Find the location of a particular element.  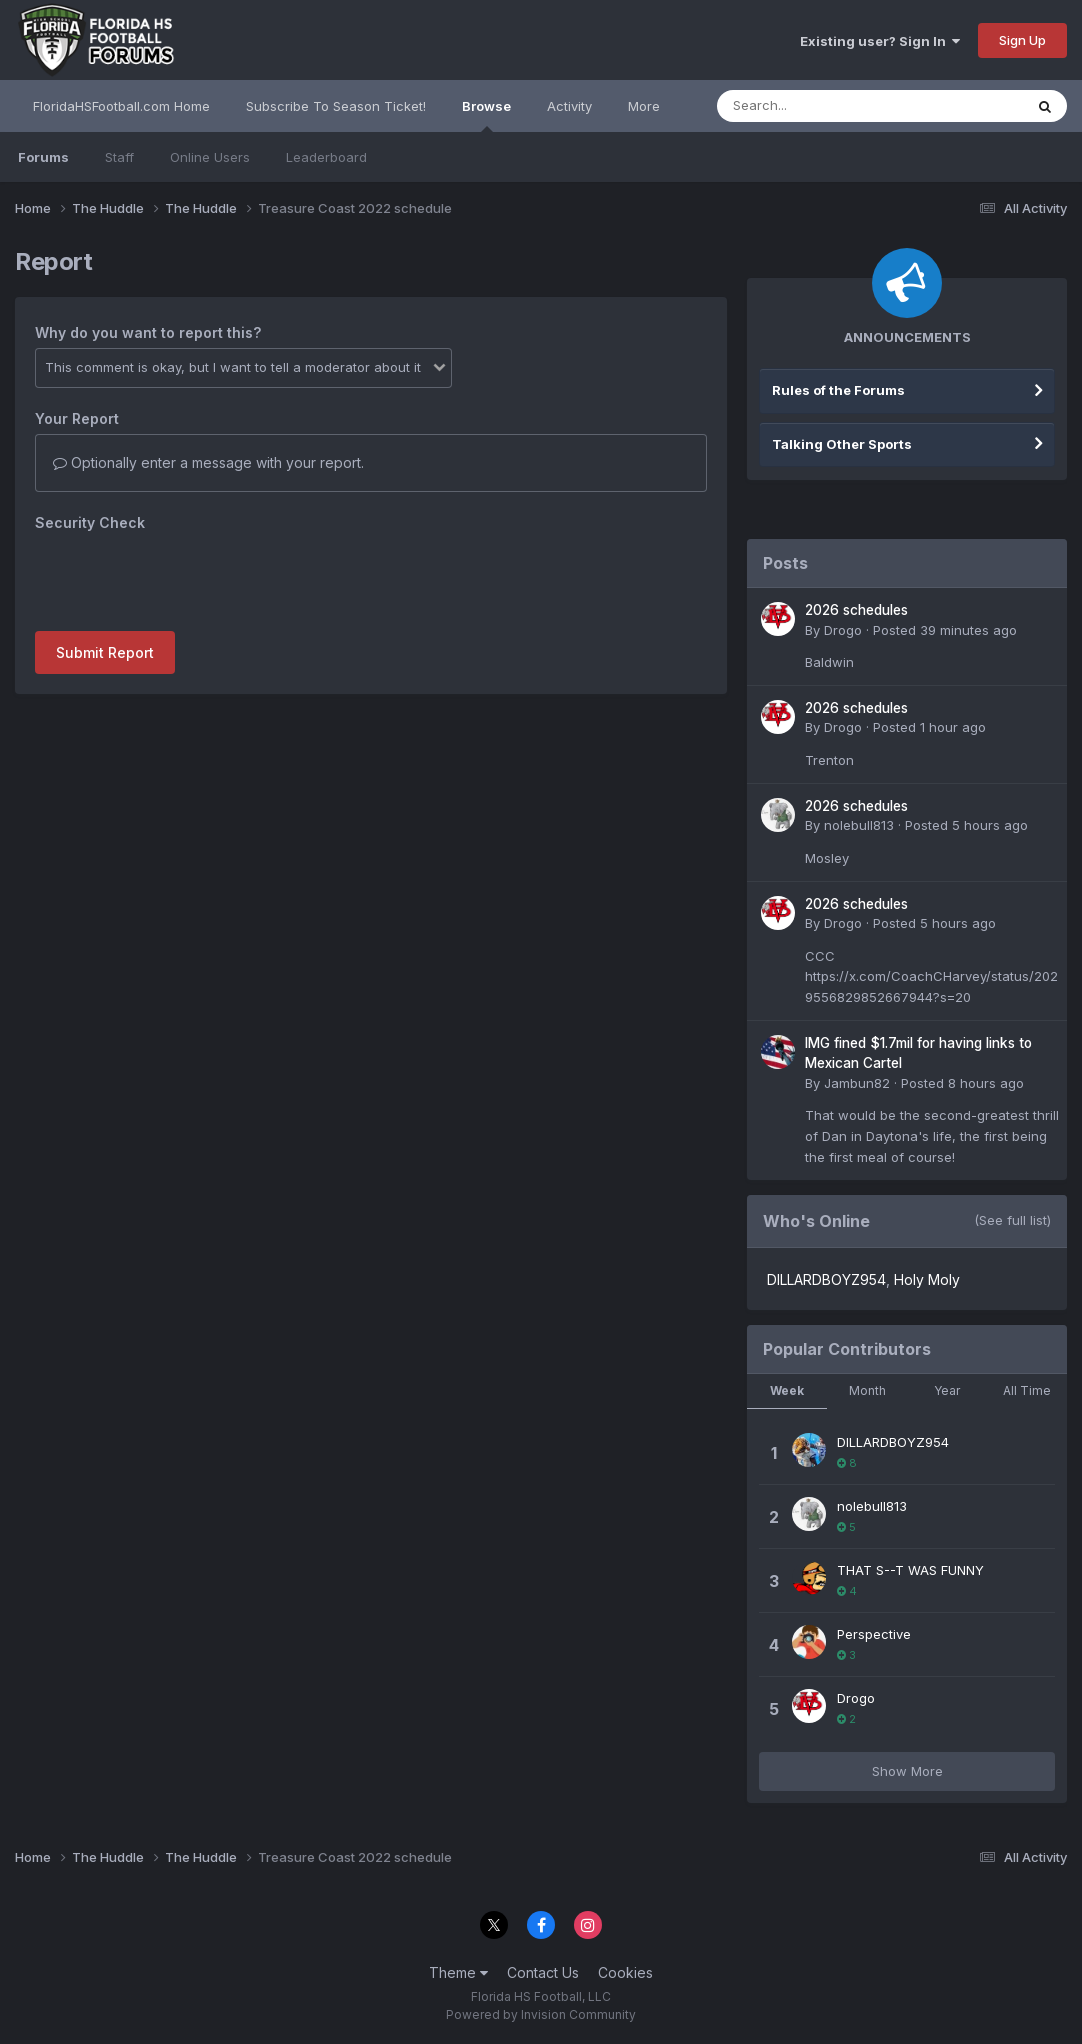

Jambun82 is located at coordinates (857, 1083).